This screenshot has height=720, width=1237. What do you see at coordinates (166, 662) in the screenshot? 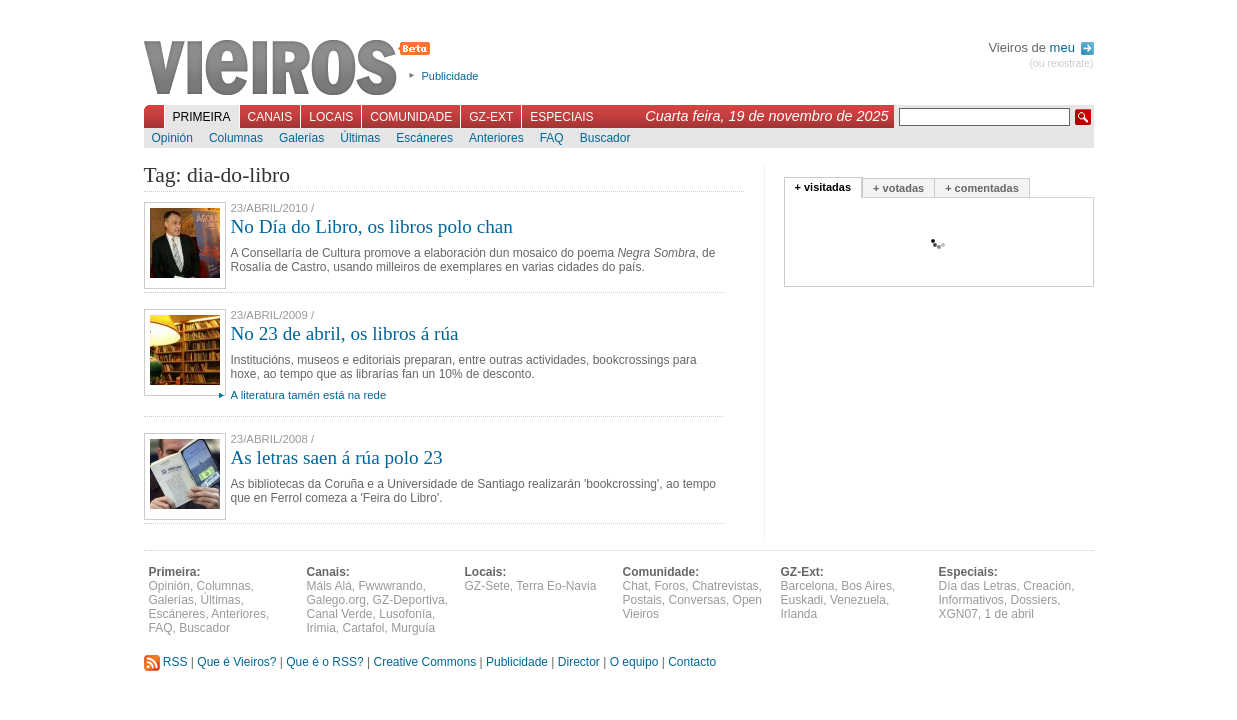
I see `RSS` at bounding box center [166, 662].